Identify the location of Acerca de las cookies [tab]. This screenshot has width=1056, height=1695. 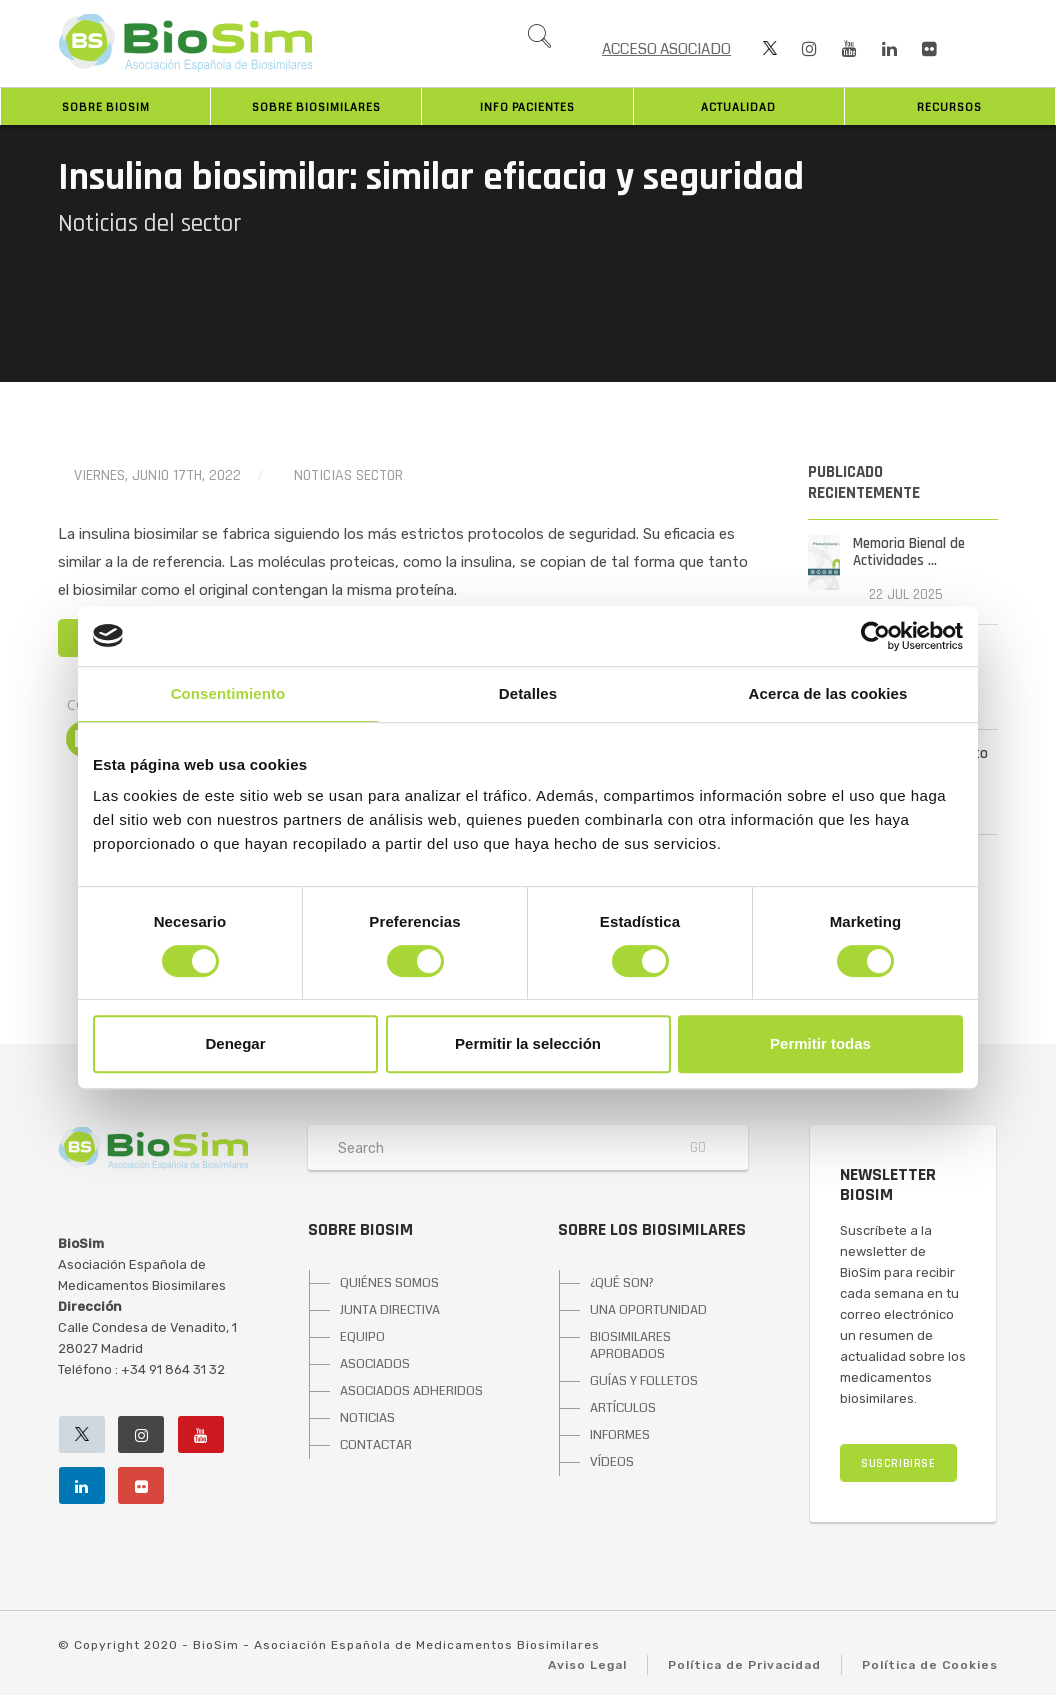
(828, 693).